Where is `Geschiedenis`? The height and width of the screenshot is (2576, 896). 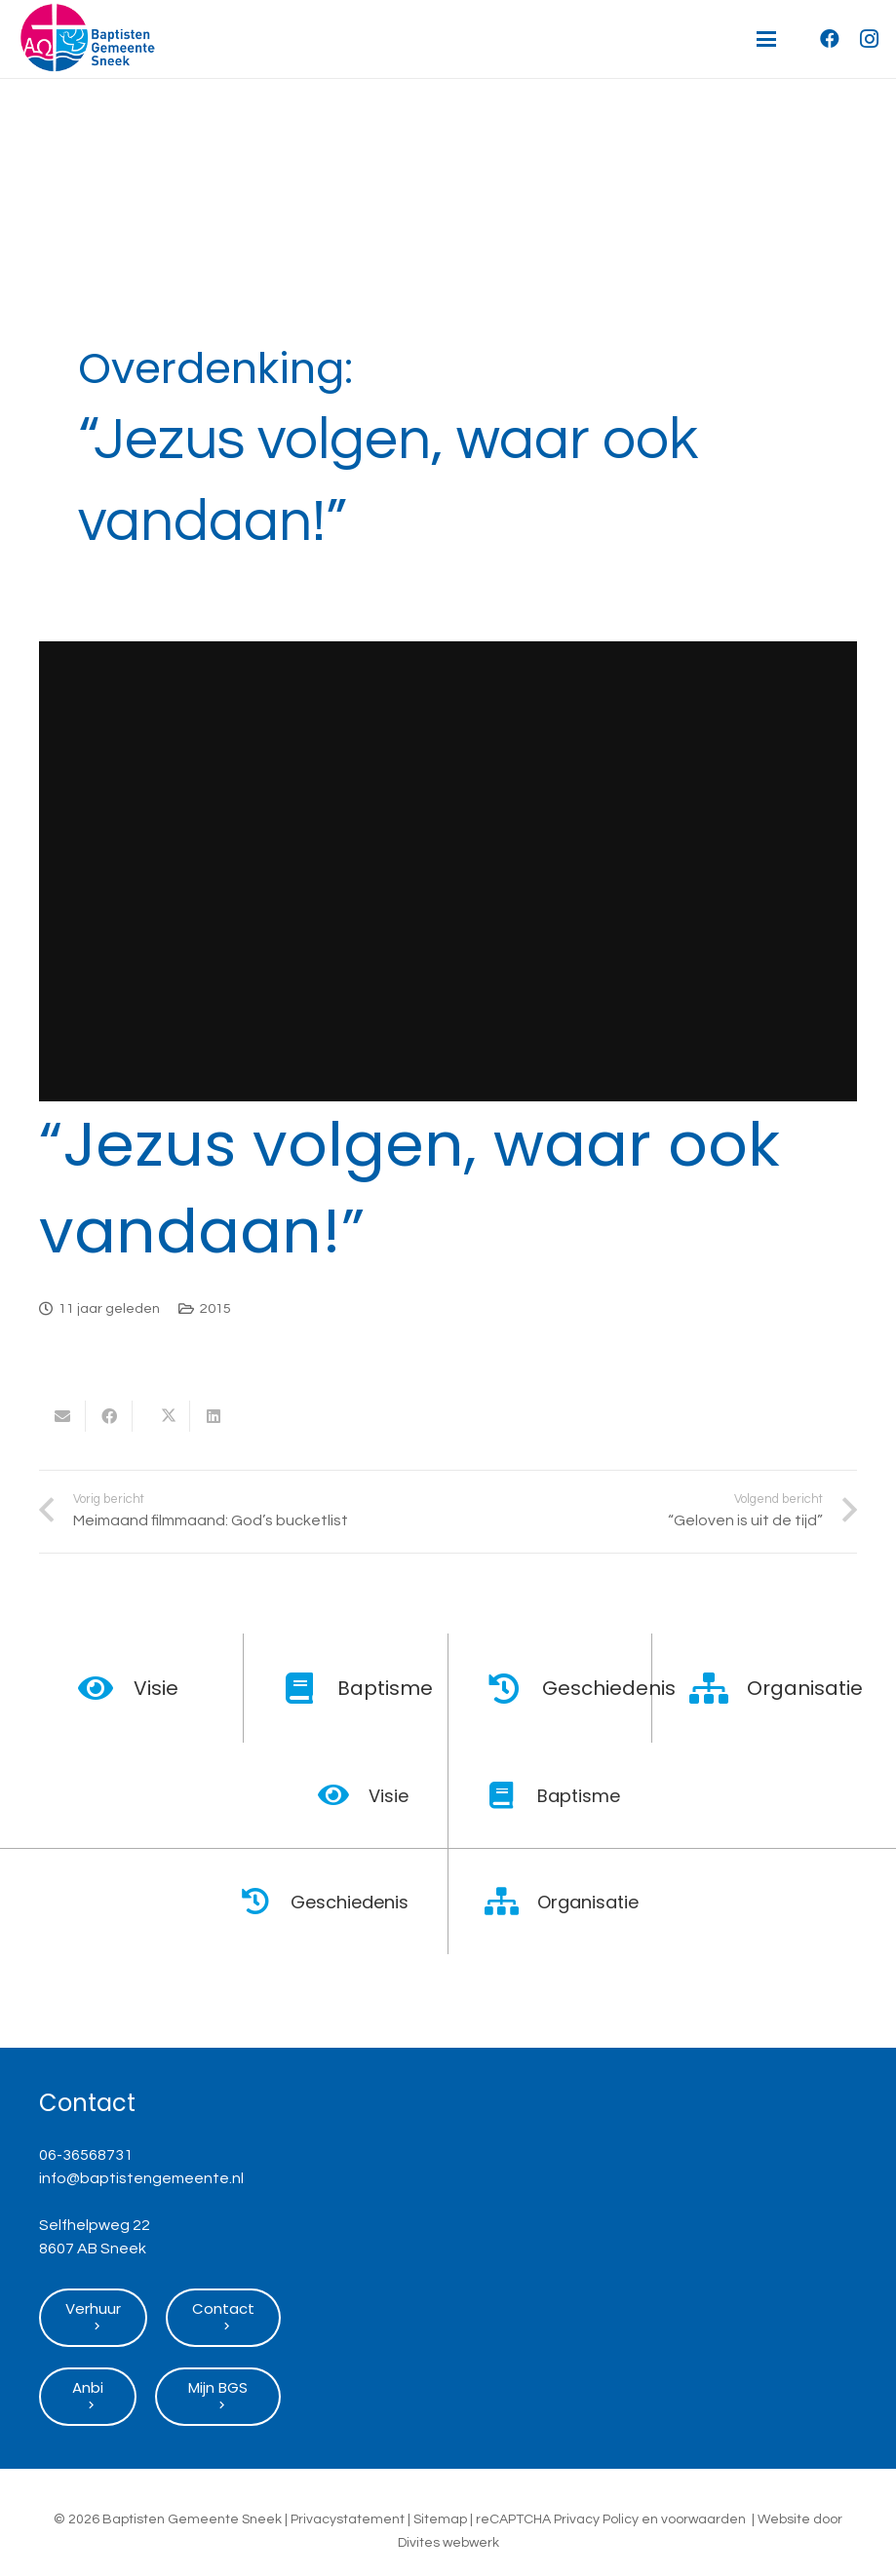
Geschiedenis is located at coordinates (609, 1688).